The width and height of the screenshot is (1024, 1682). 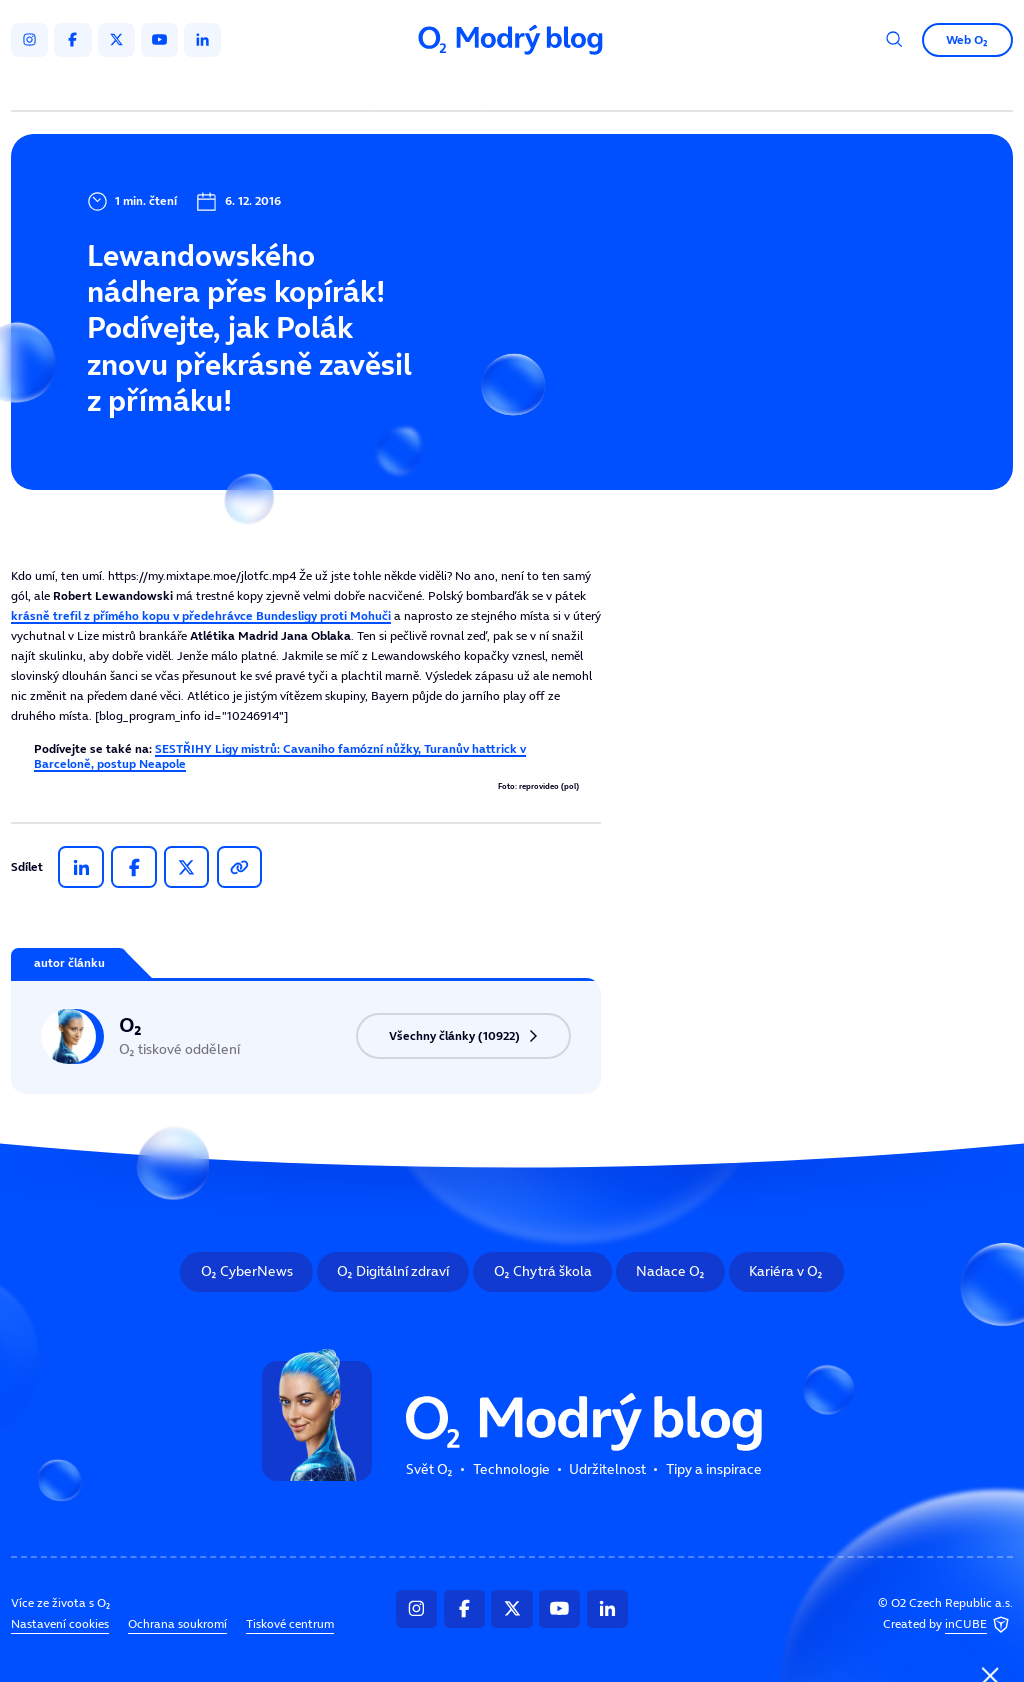 I want to click on SESTŘIHY Ligy mistrů: Cavaniho famózní nůžky, Turanův hattrick v Barceloně, postup Neapole, so click(x=280, y=755).